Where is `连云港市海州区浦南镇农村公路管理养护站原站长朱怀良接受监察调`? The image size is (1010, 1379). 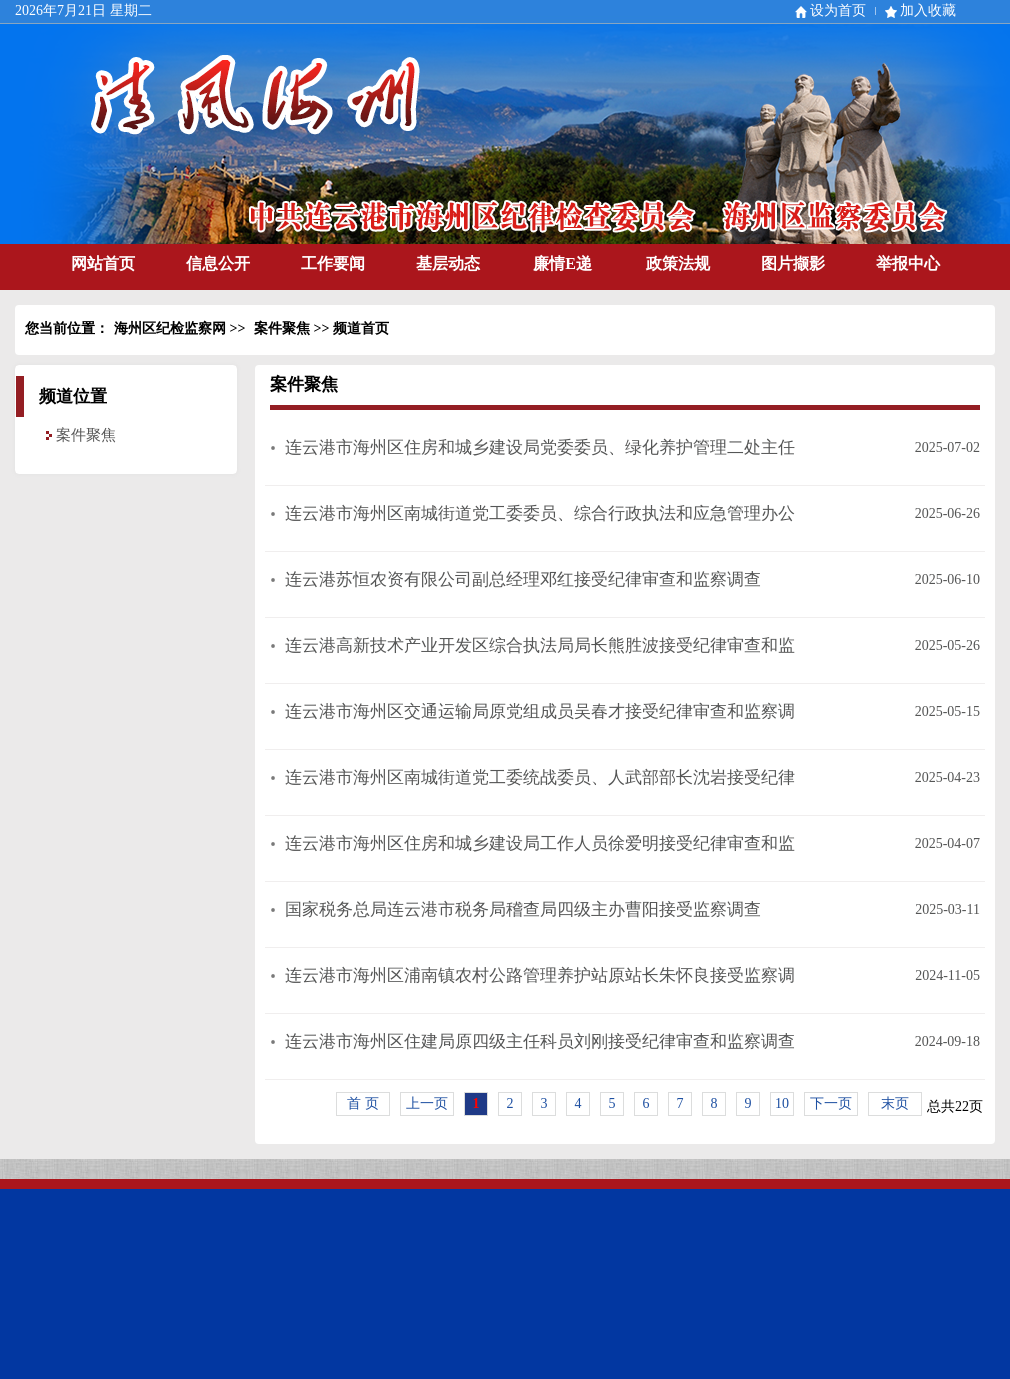 连云港市海州区浦南镇农村公路管理养护站原站长朱怀良接受监察调 is located at coordinates (540, 975).